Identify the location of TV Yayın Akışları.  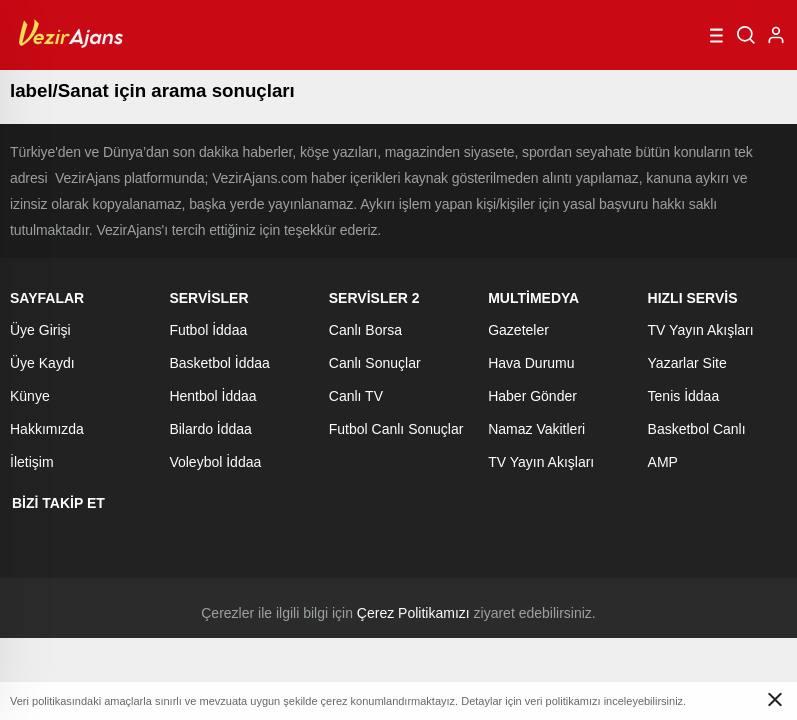
(541, 462).